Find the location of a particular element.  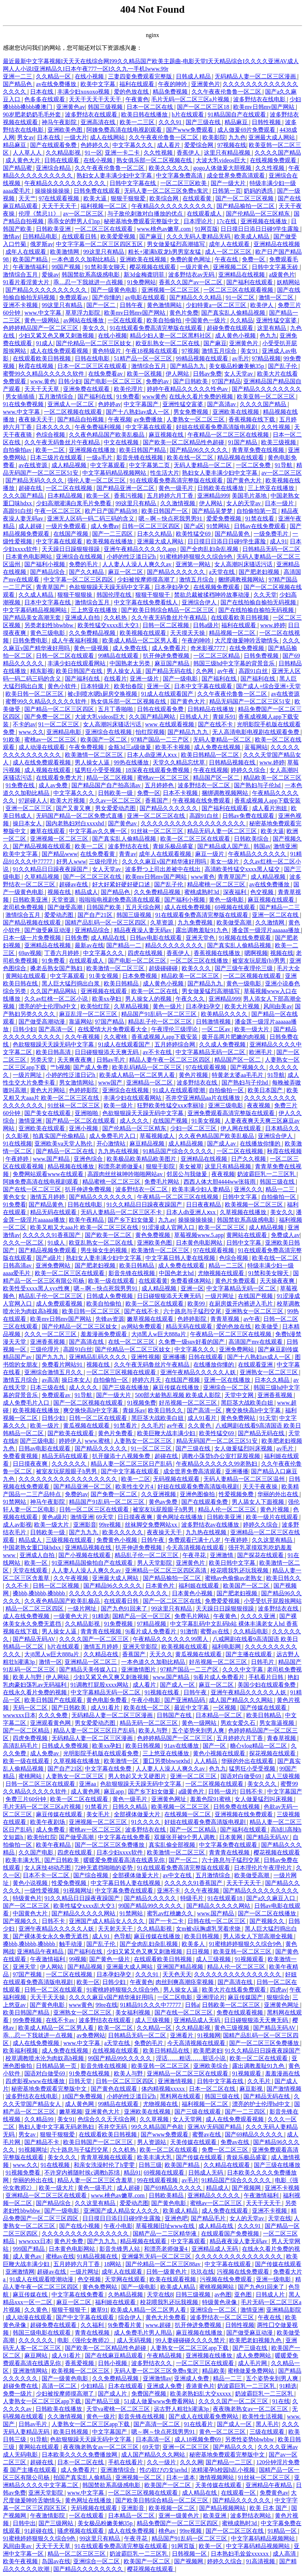

伊人网在线观看 is located at coordinates (241, 1128).